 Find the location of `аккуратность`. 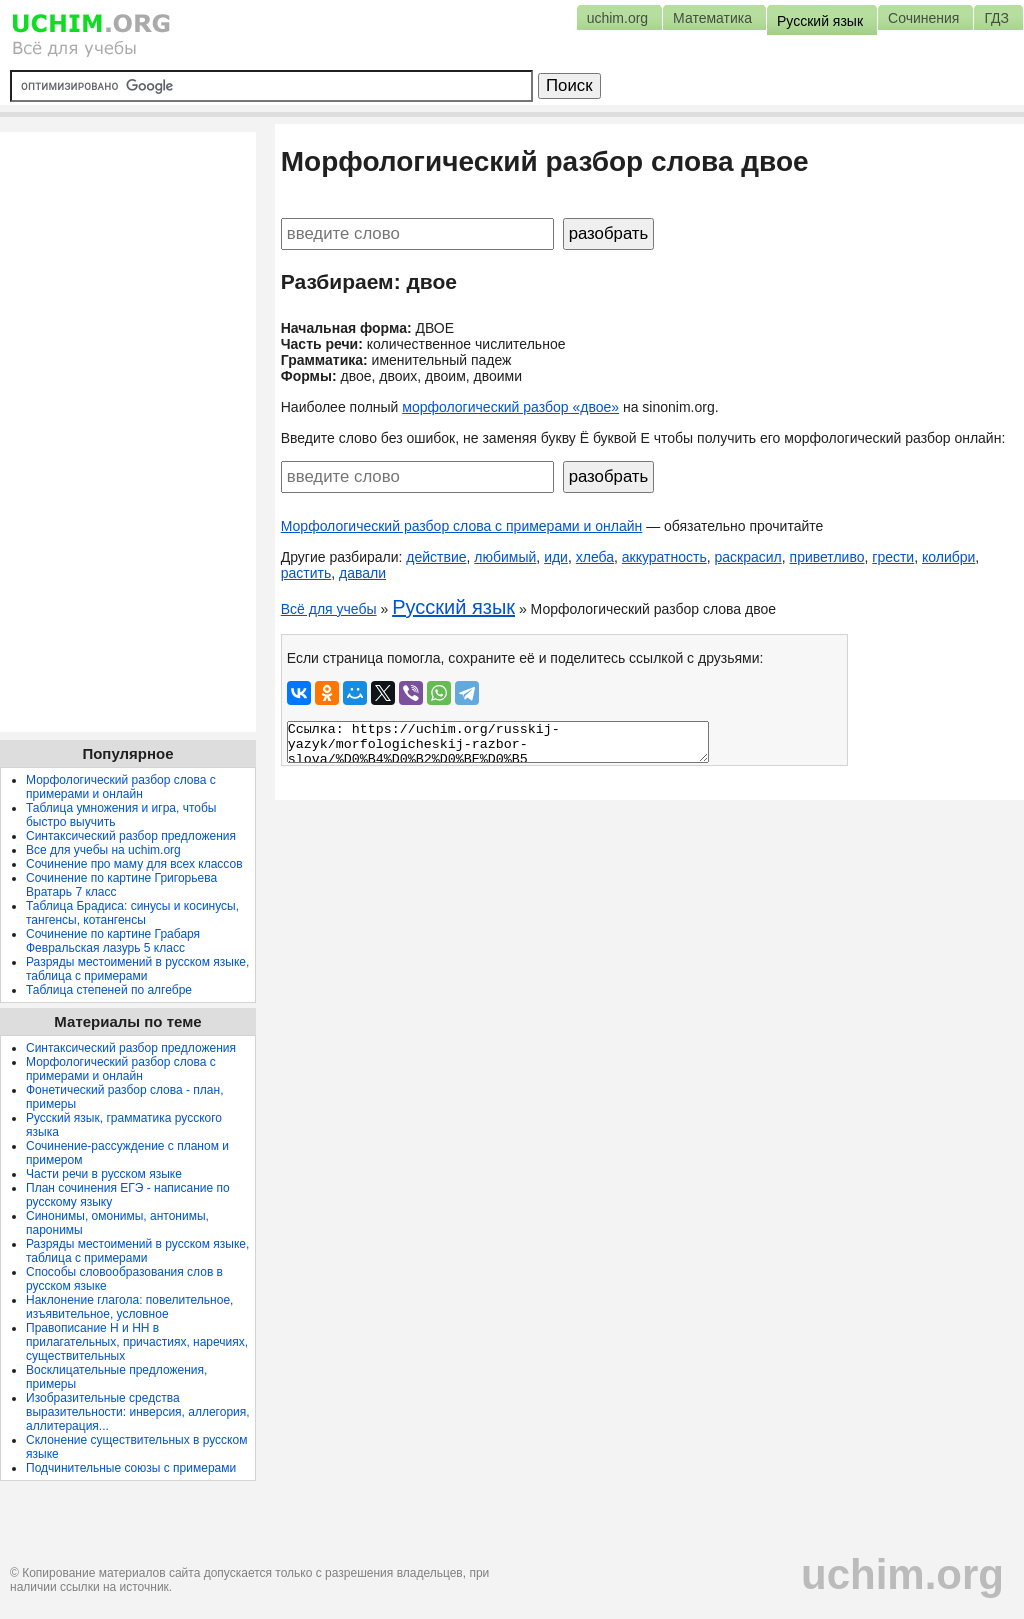

аккуратность is located at coordinates (664, 557).